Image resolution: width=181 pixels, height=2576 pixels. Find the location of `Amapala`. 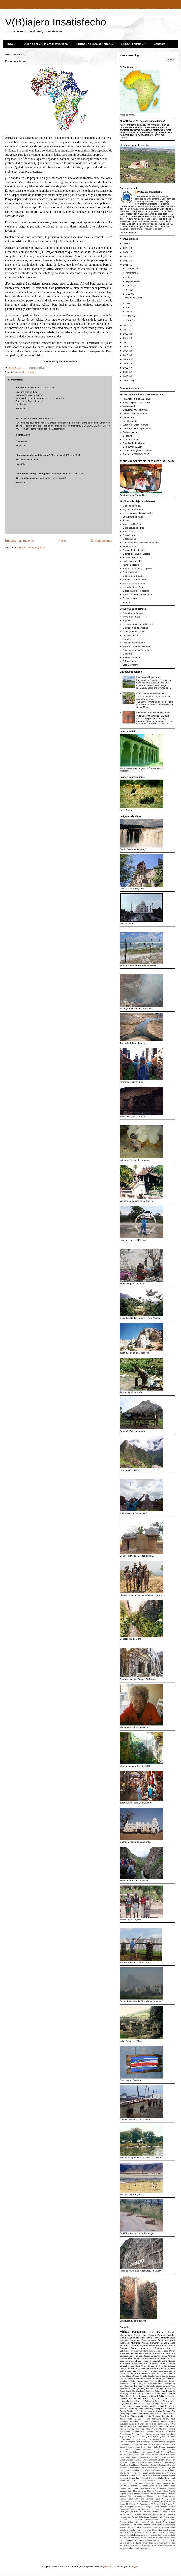

Amapala is located at coordinates (171, 2429).